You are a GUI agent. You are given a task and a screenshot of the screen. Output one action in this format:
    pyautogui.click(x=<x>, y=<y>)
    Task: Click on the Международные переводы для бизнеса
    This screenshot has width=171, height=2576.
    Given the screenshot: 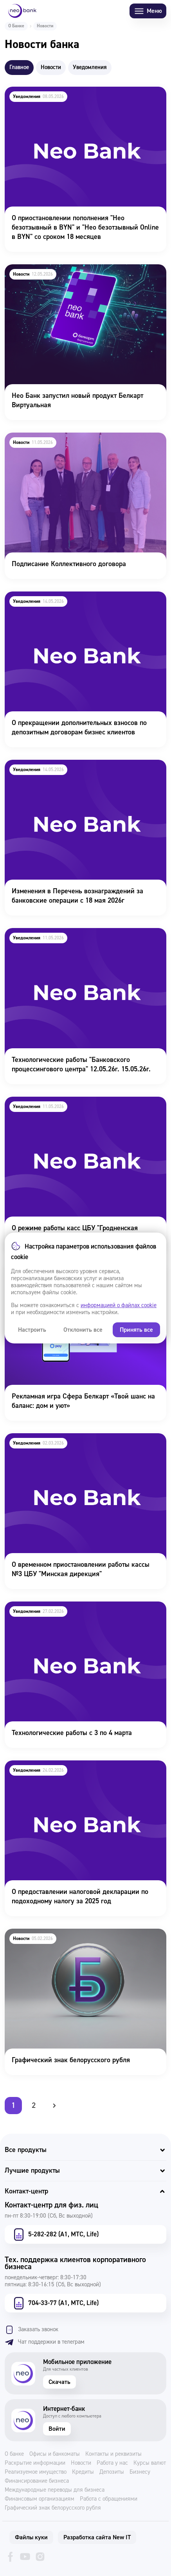 What is the action you would take?
    pyautogui.click(x=54, y=2490)
    